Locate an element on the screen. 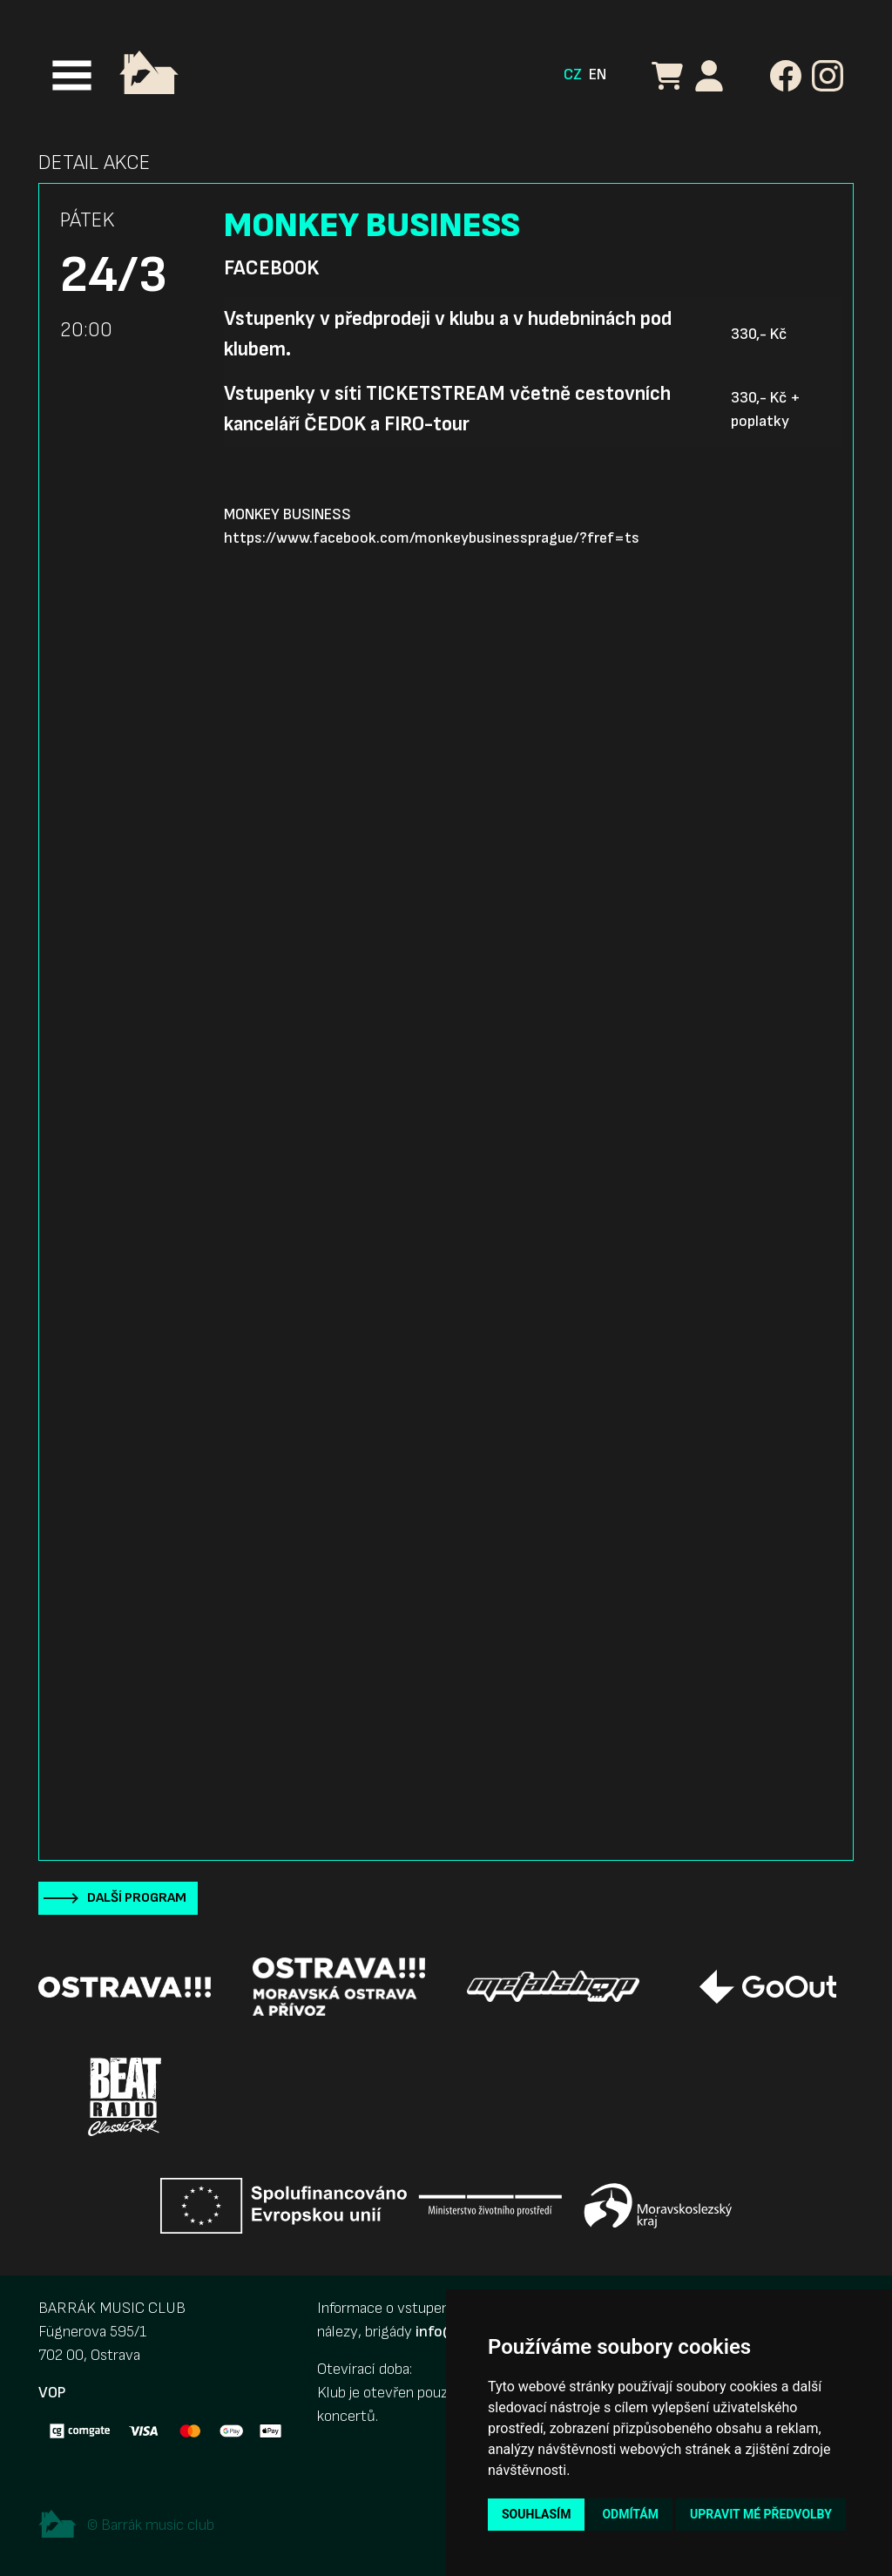 Image resolution: width=892 pixels, height=2576 pixels. Facebook is located at coordinates (271, 268).